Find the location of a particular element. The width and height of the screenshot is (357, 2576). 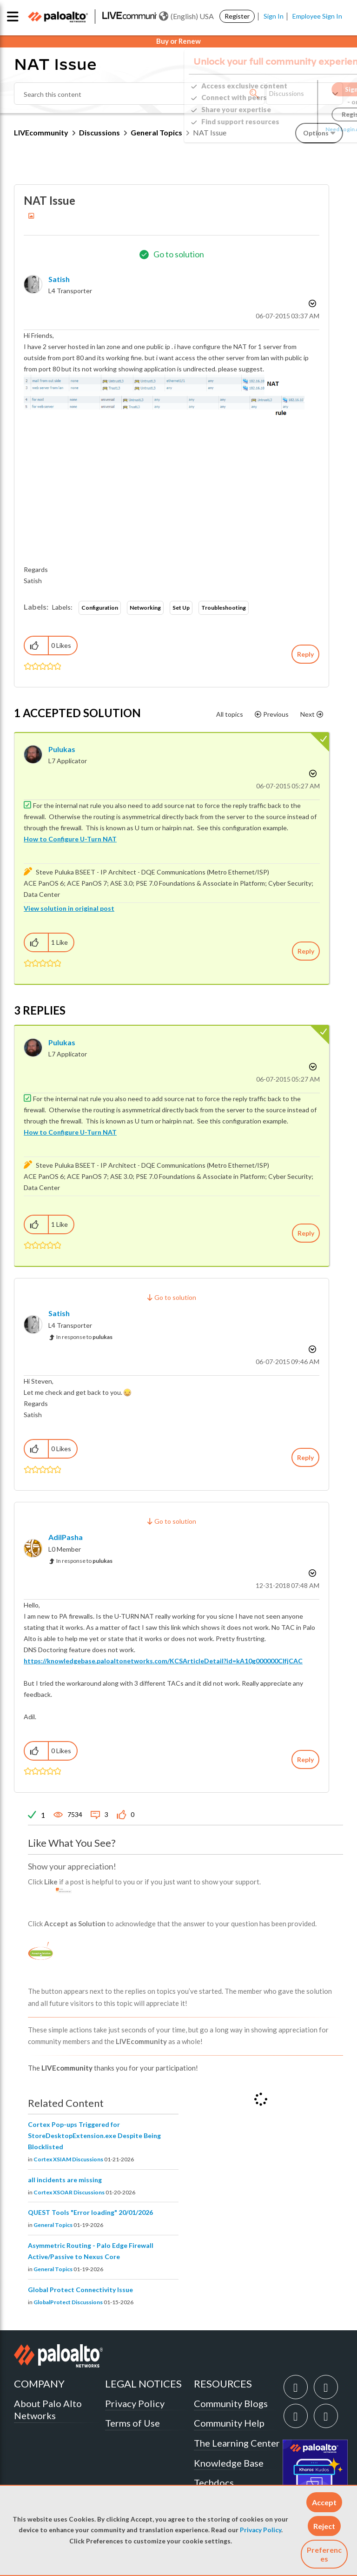

Options [button] is located at coordinates (311, 303).